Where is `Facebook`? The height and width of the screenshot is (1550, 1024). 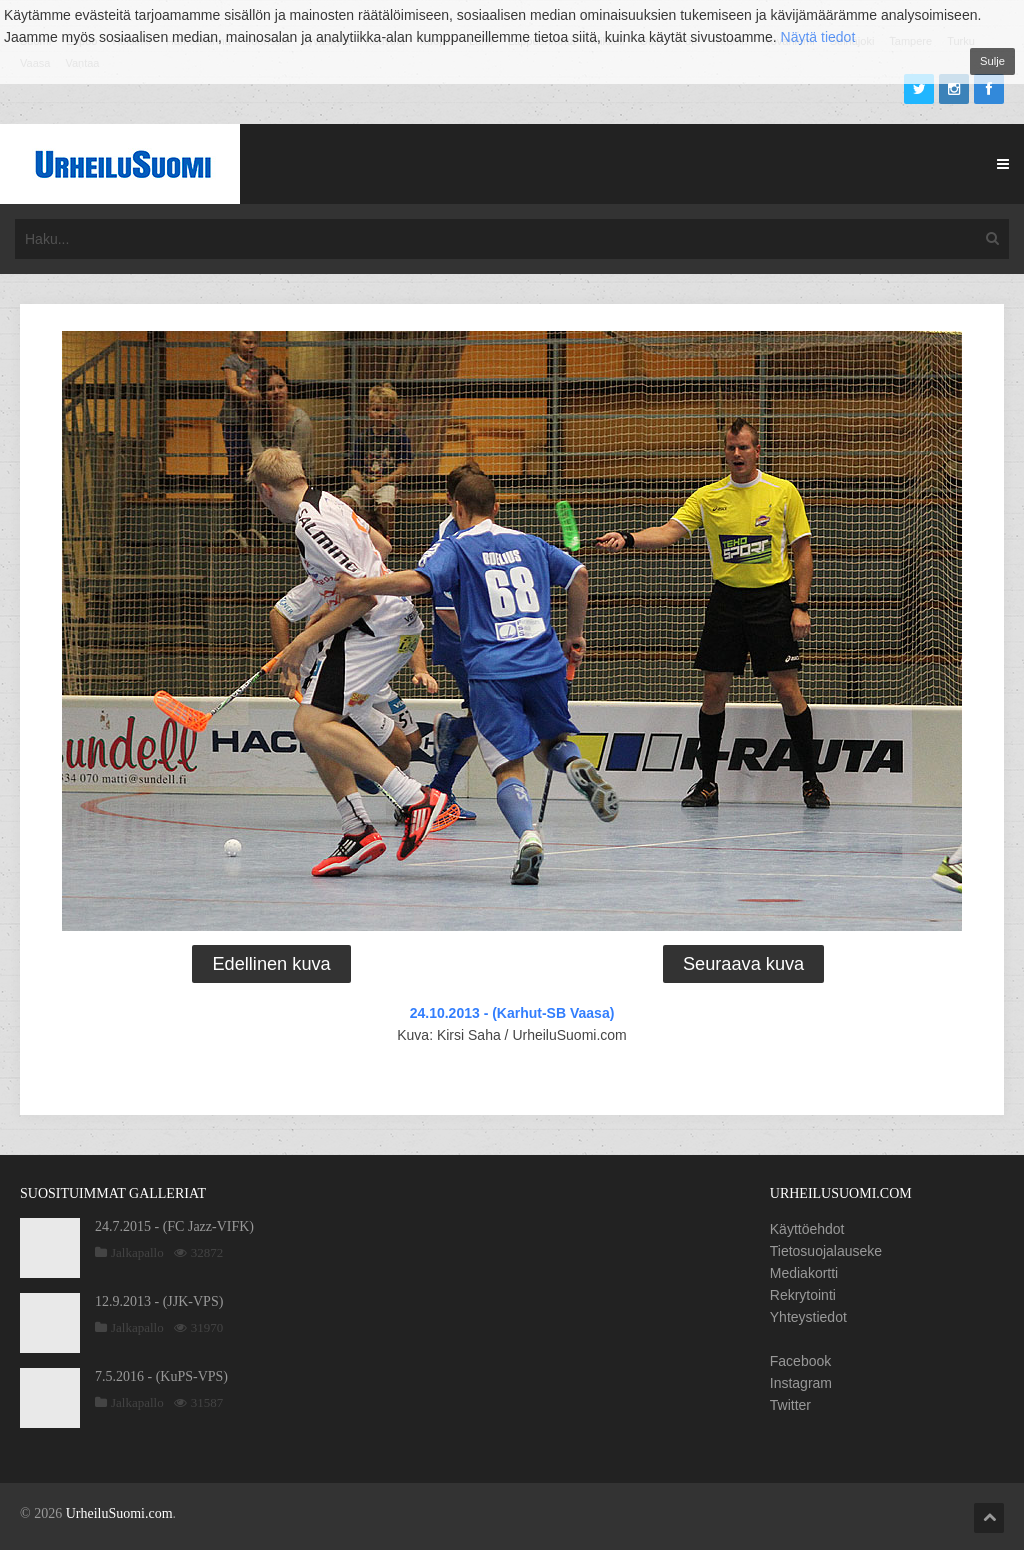 Facebook is located at coordinates (800, 1361).